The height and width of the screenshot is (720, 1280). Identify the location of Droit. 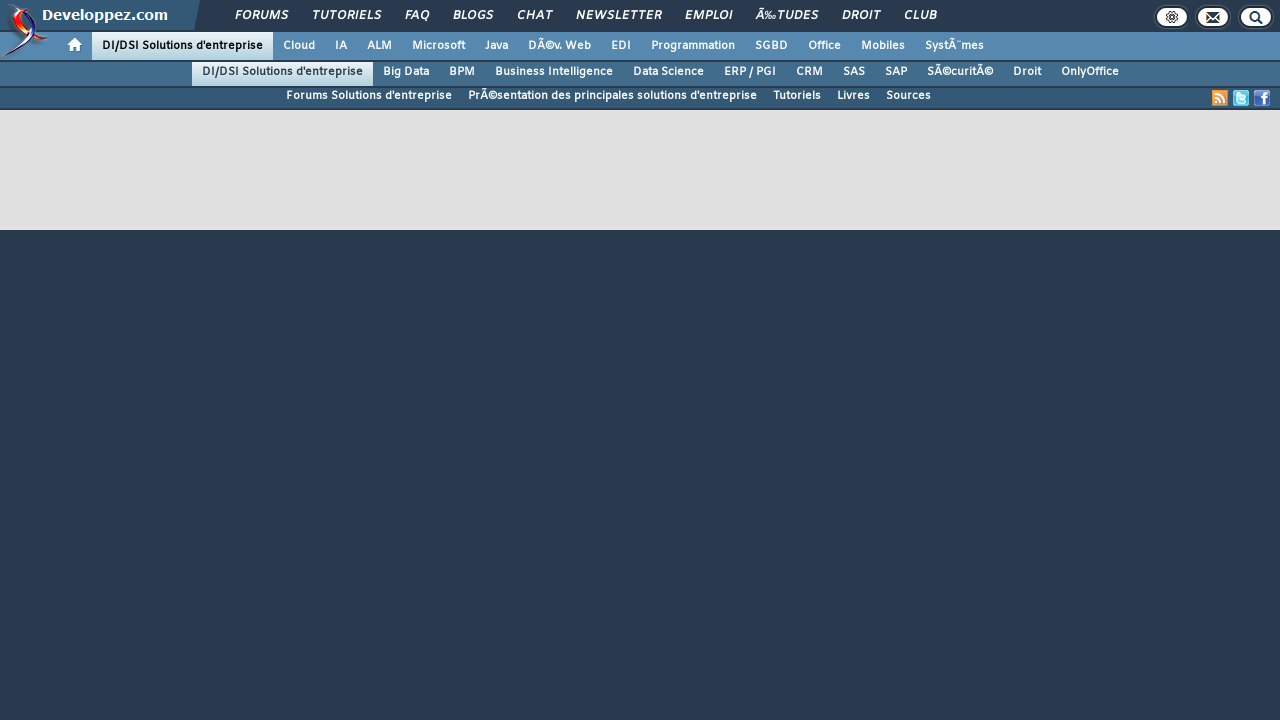
(861, 16).